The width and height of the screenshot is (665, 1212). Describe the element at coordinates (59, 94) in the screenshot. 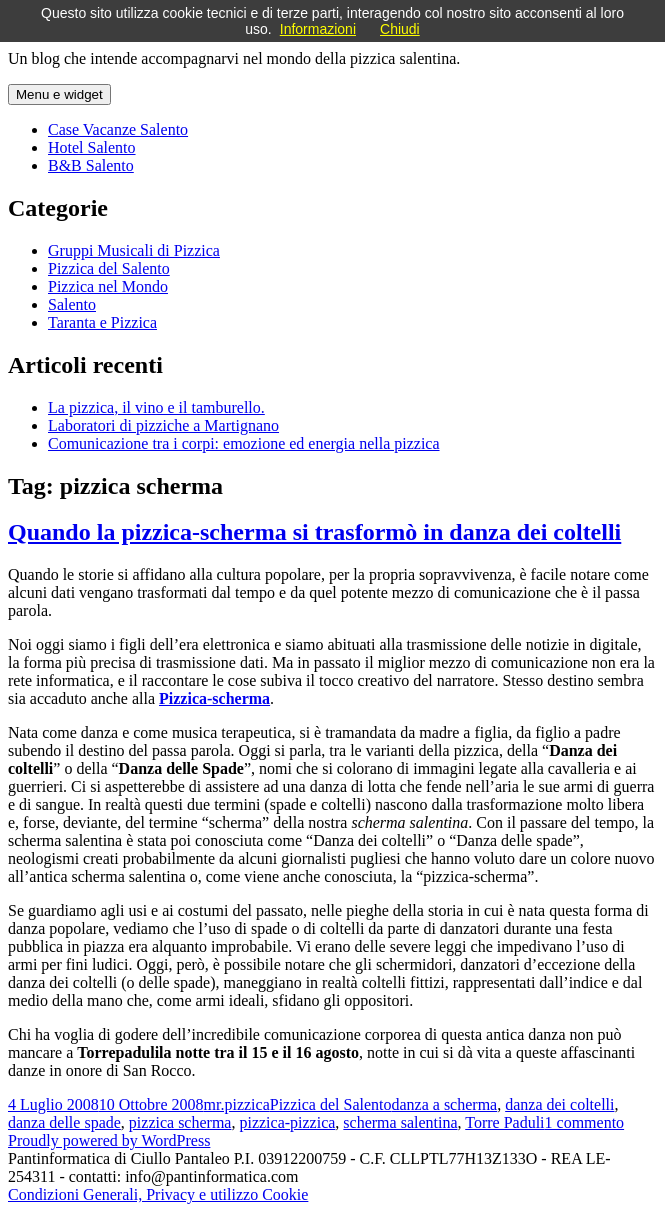

I see `Menu e widget` at that location.